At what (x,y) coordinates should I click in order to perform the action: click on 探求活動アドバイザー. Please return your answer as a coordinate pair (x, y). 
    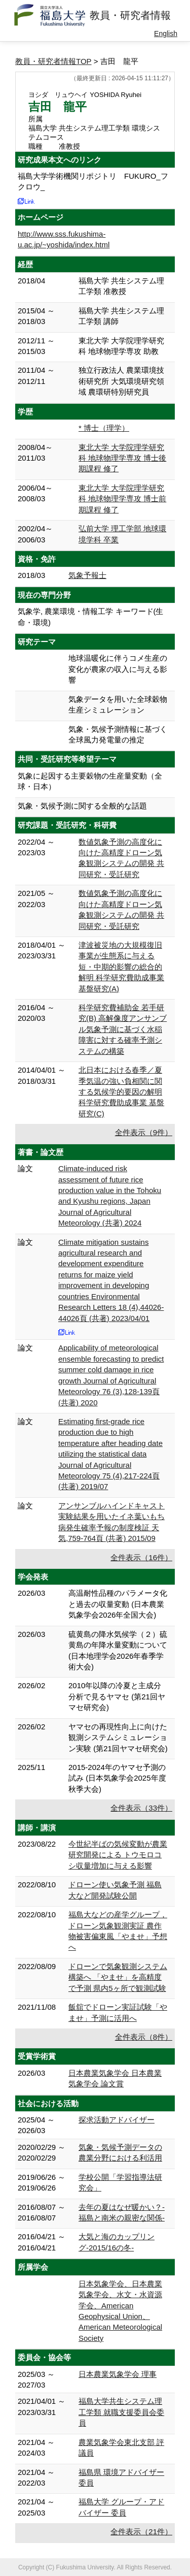
    Looking at the image, I should click on (117, 2119).